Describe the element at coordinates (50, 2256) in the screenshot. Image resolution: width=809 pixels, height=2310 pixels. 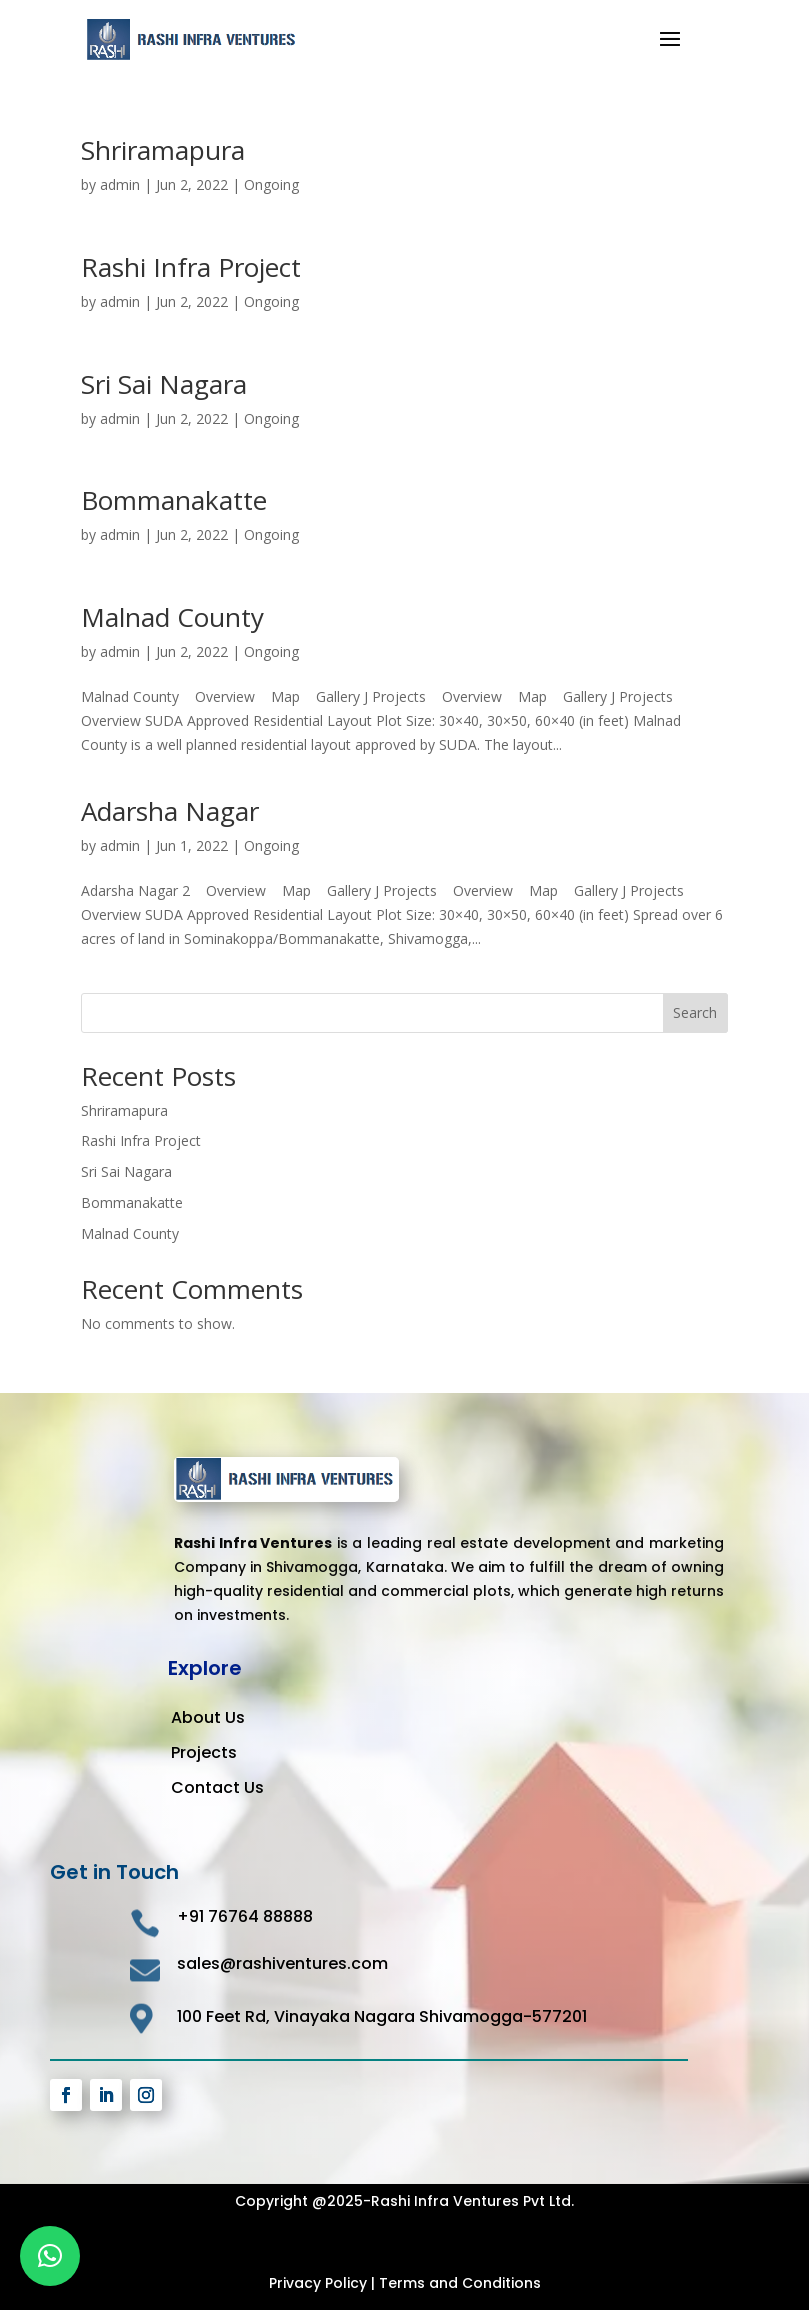
I see `[button]` at that location.